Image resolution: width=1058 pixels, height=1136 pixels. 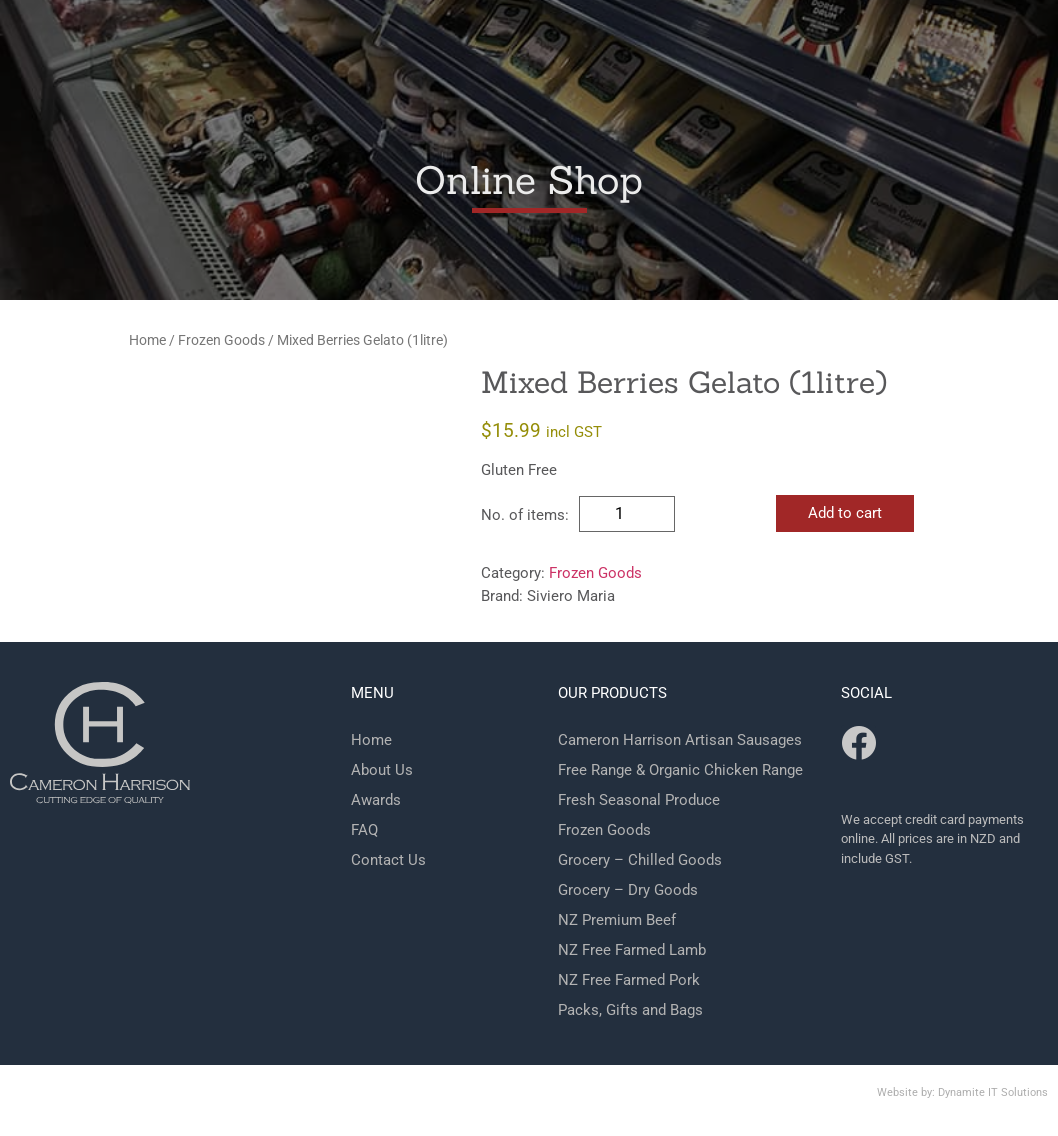 I want to click on Contact Us, so click(x=388, y=860).